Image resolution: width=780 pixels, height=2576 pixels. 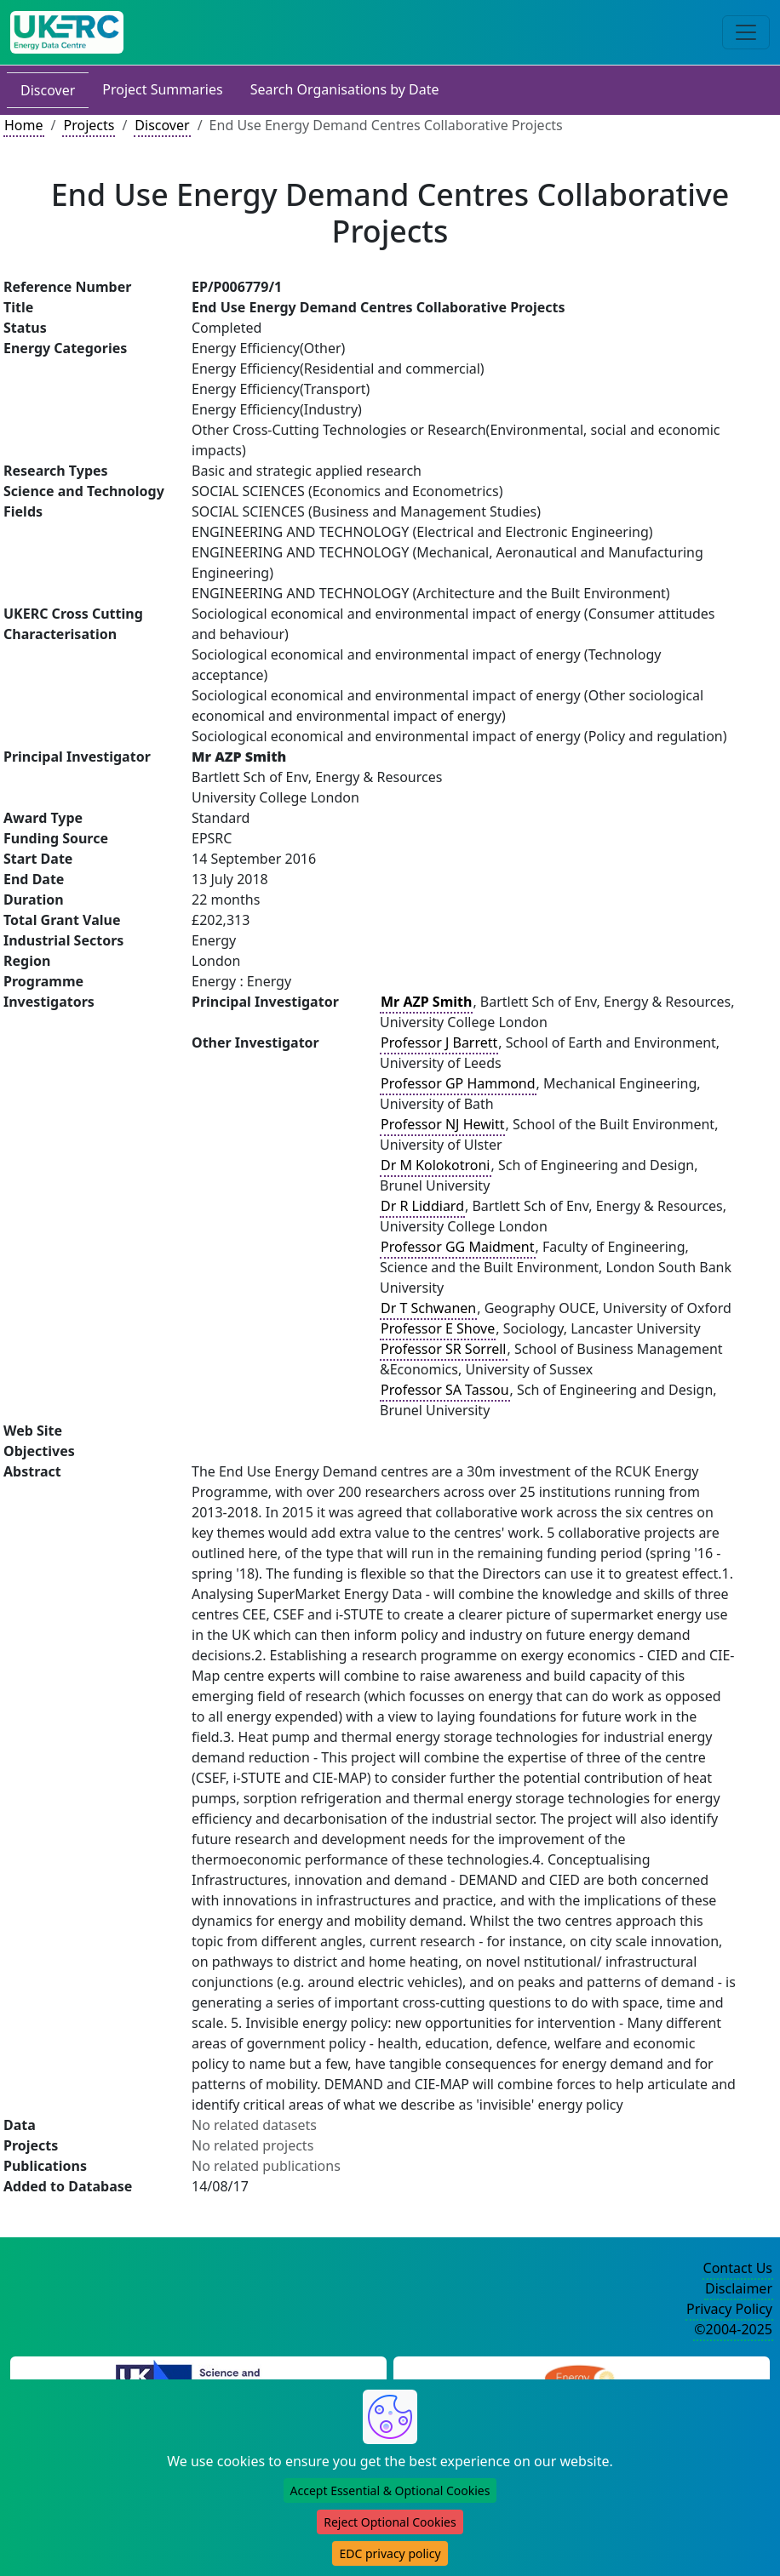 I want to click on Privacy Policy, so click(x=729, y=2308).